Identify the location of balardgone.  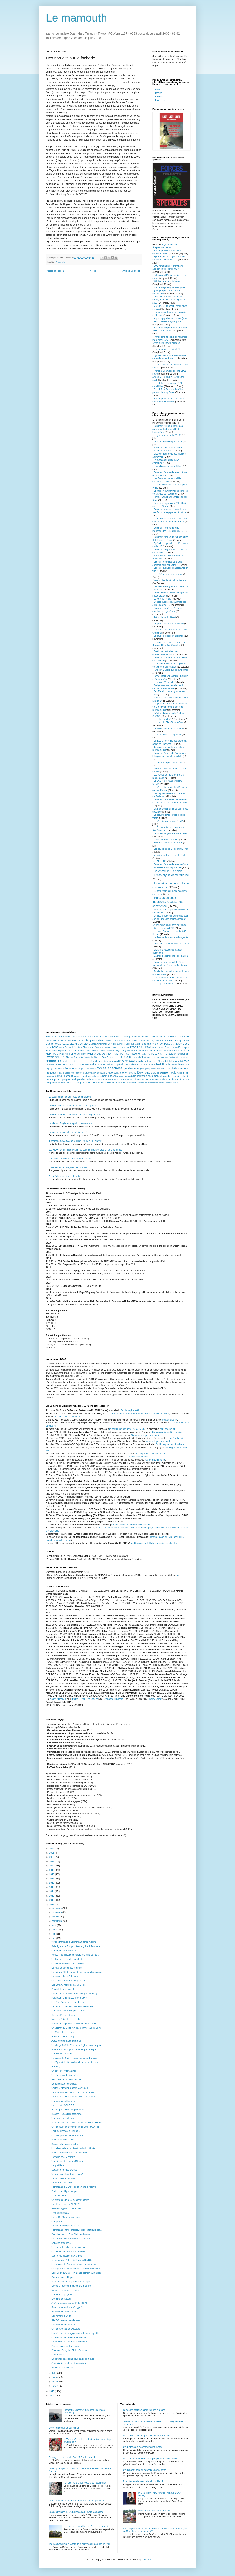
(141, 1061).